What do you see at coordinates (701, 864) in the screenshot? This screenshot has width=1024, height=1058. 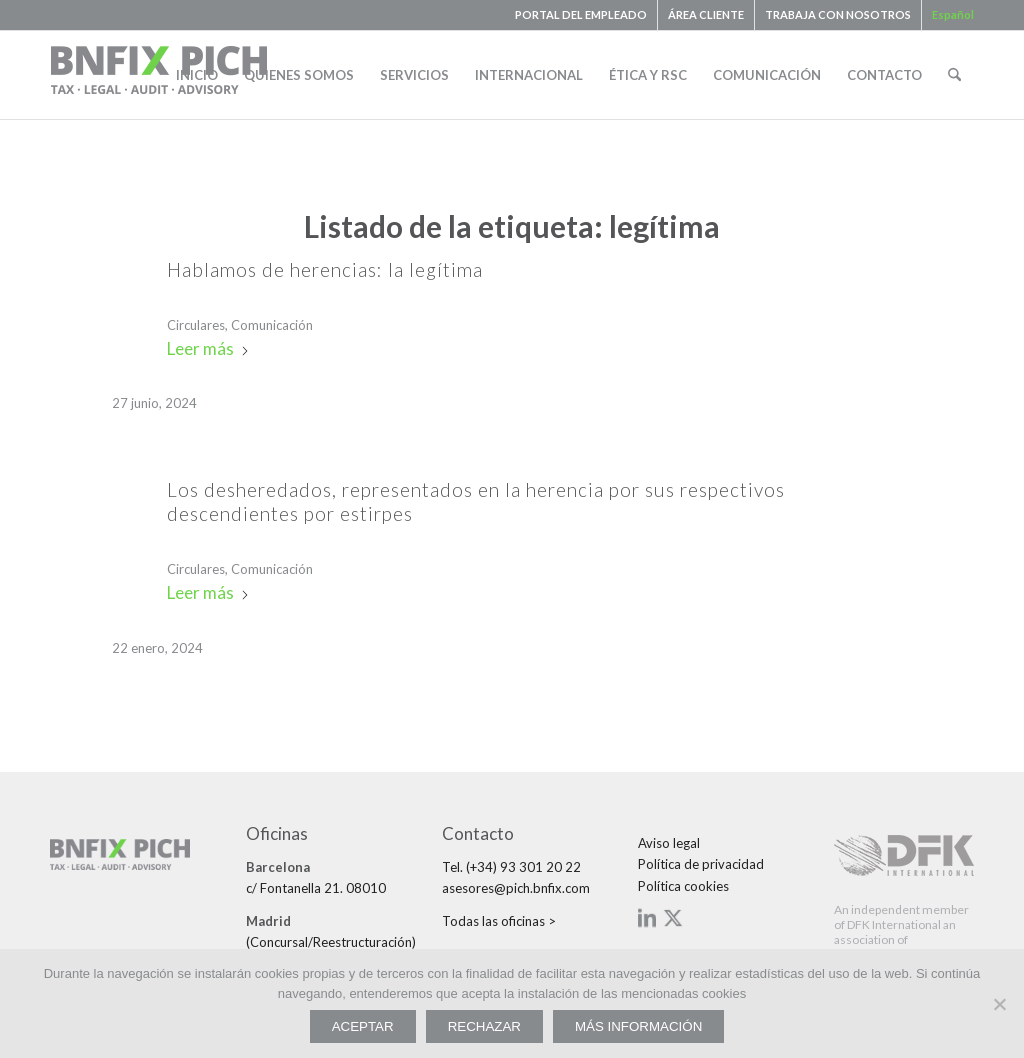 I see `Política de privacidad` at bounding box center [701, 864].